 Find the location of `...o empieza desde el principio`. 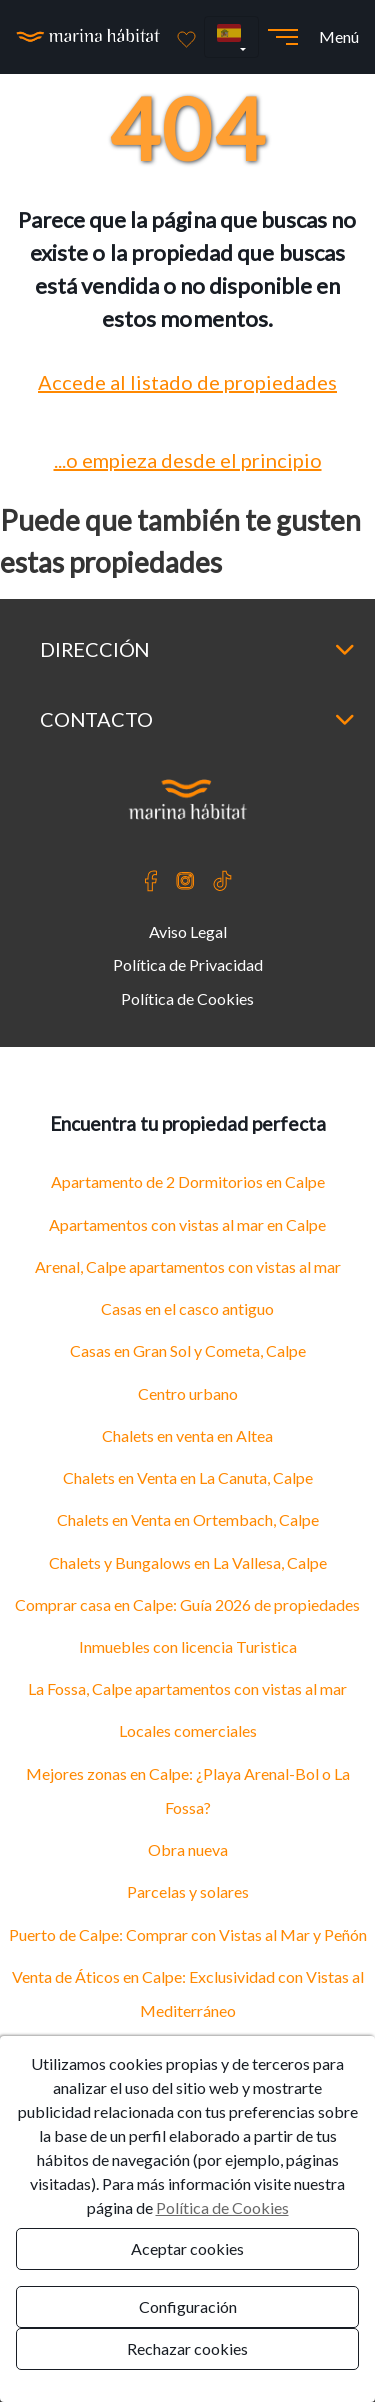

...o empieza desde el principio is located at coordinates (188, 460).